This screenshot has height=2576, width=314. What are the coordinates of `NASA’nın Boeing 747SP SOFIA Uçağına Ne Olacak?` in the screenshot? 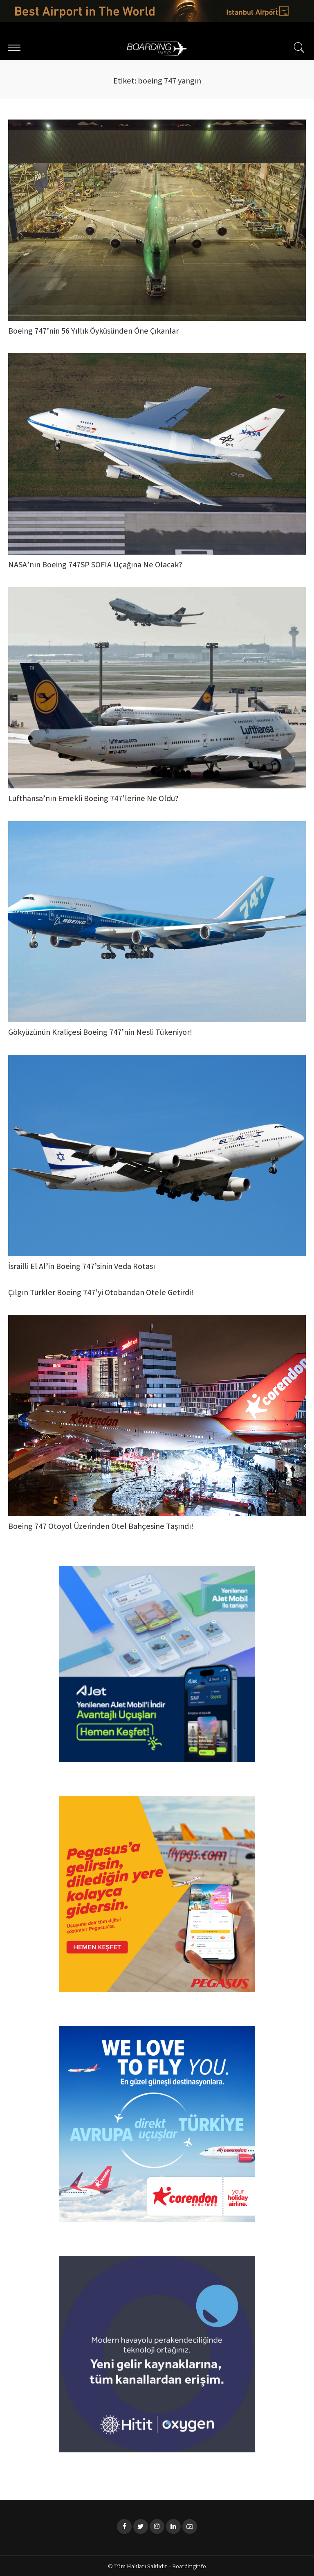 It's located at (95, 565).